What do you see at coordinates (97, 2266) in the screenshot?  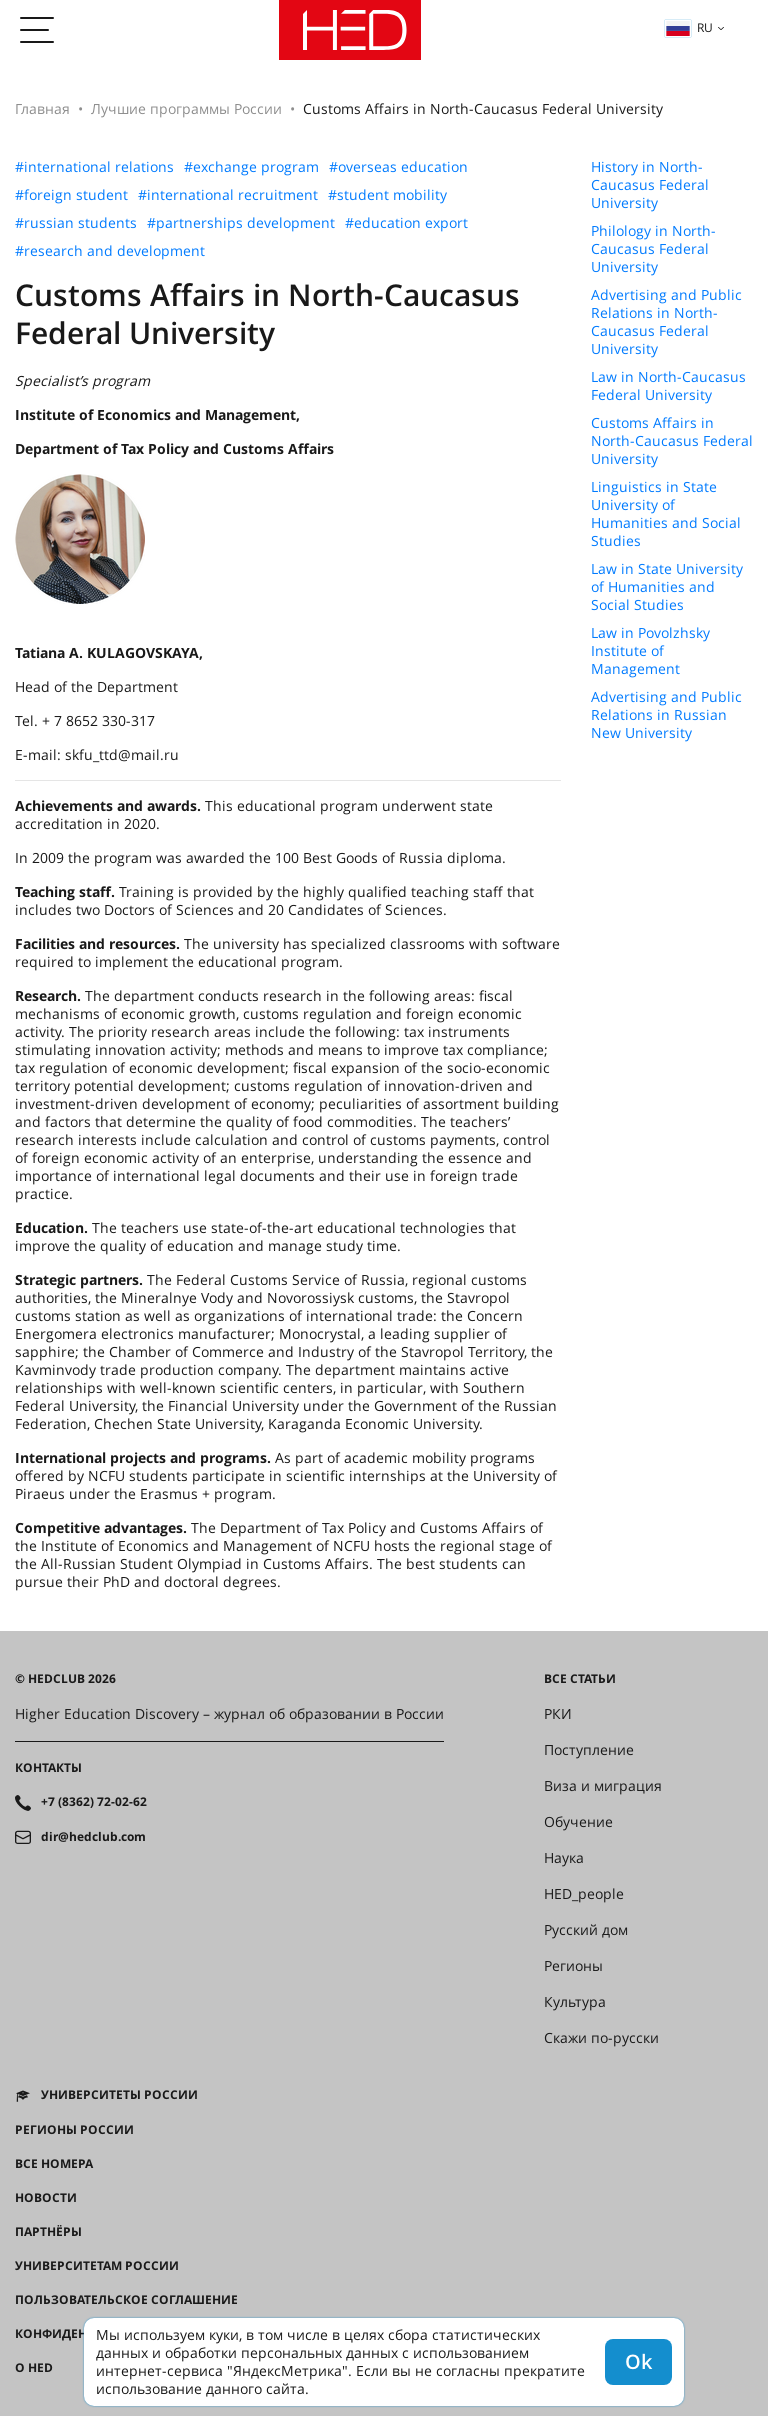 I see `Университетам России` at bounding box center [97, 2266].